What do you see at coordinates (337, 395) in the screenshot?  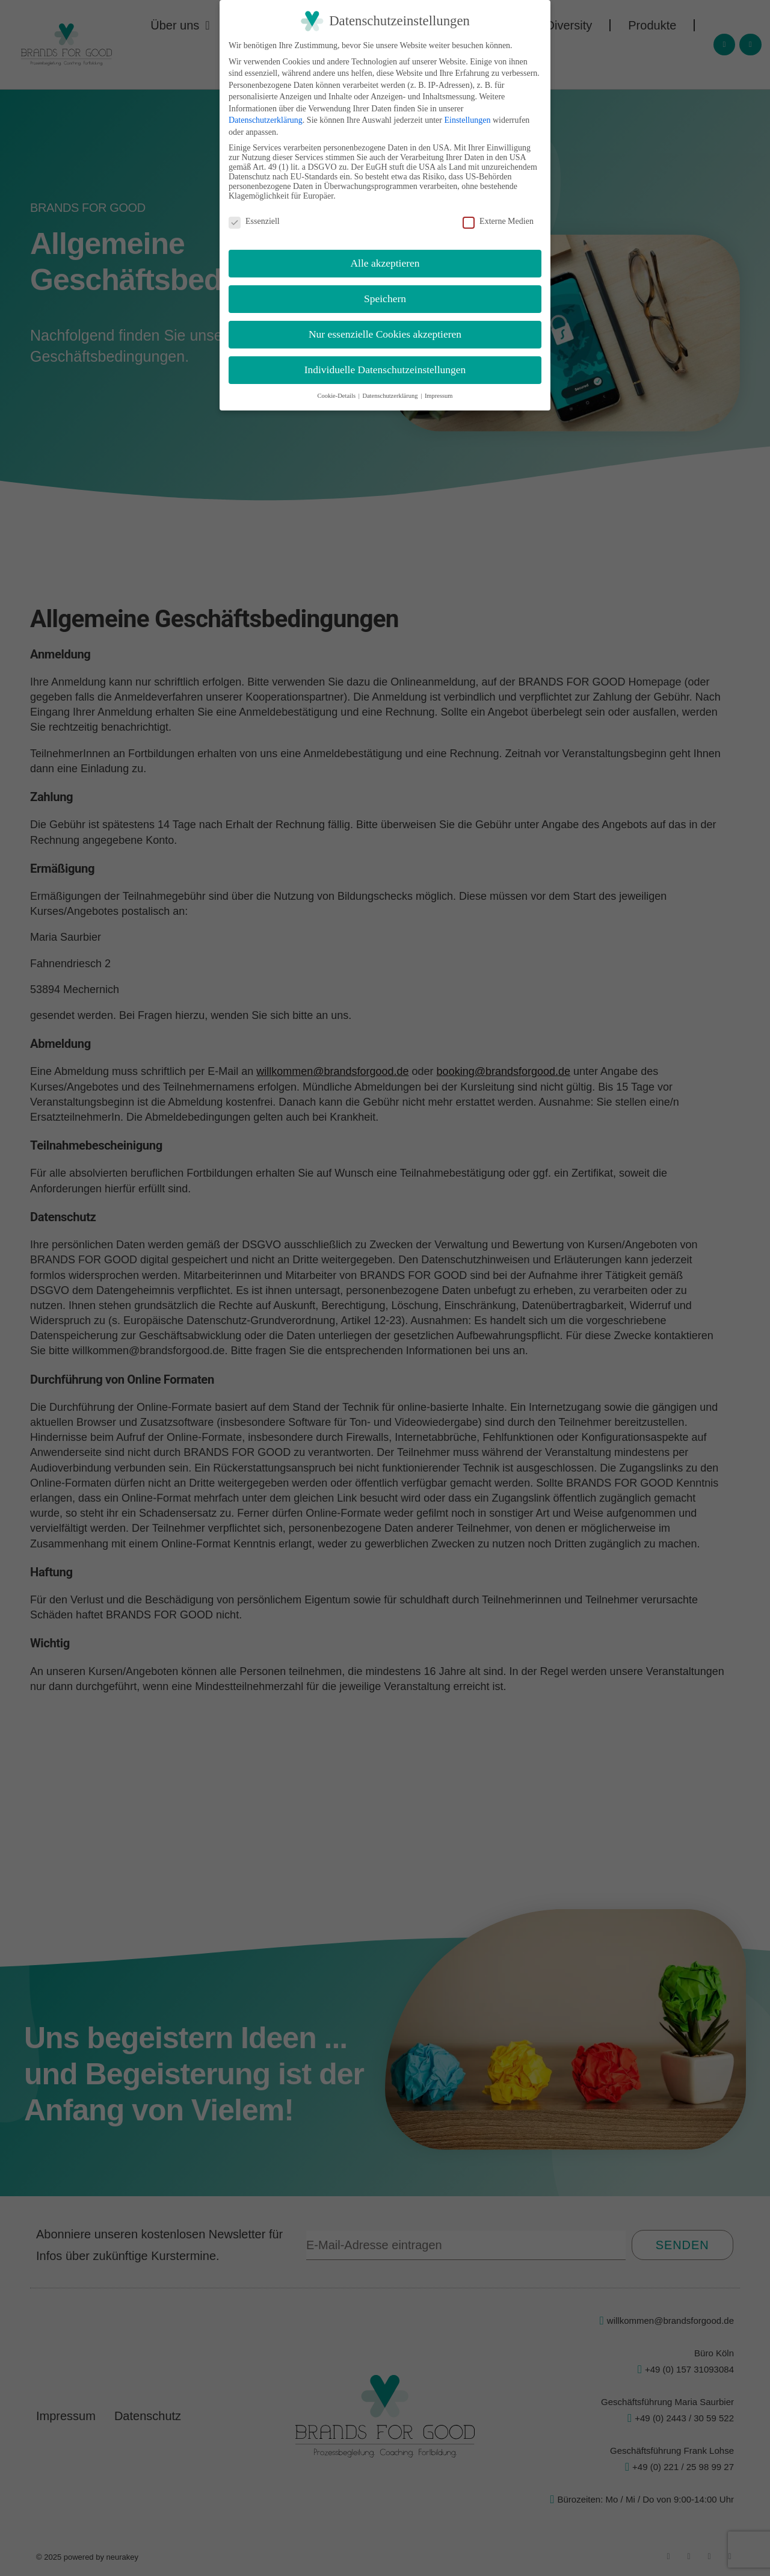 I see `Cookie-Details [button]` at bounding box center [337, 395].